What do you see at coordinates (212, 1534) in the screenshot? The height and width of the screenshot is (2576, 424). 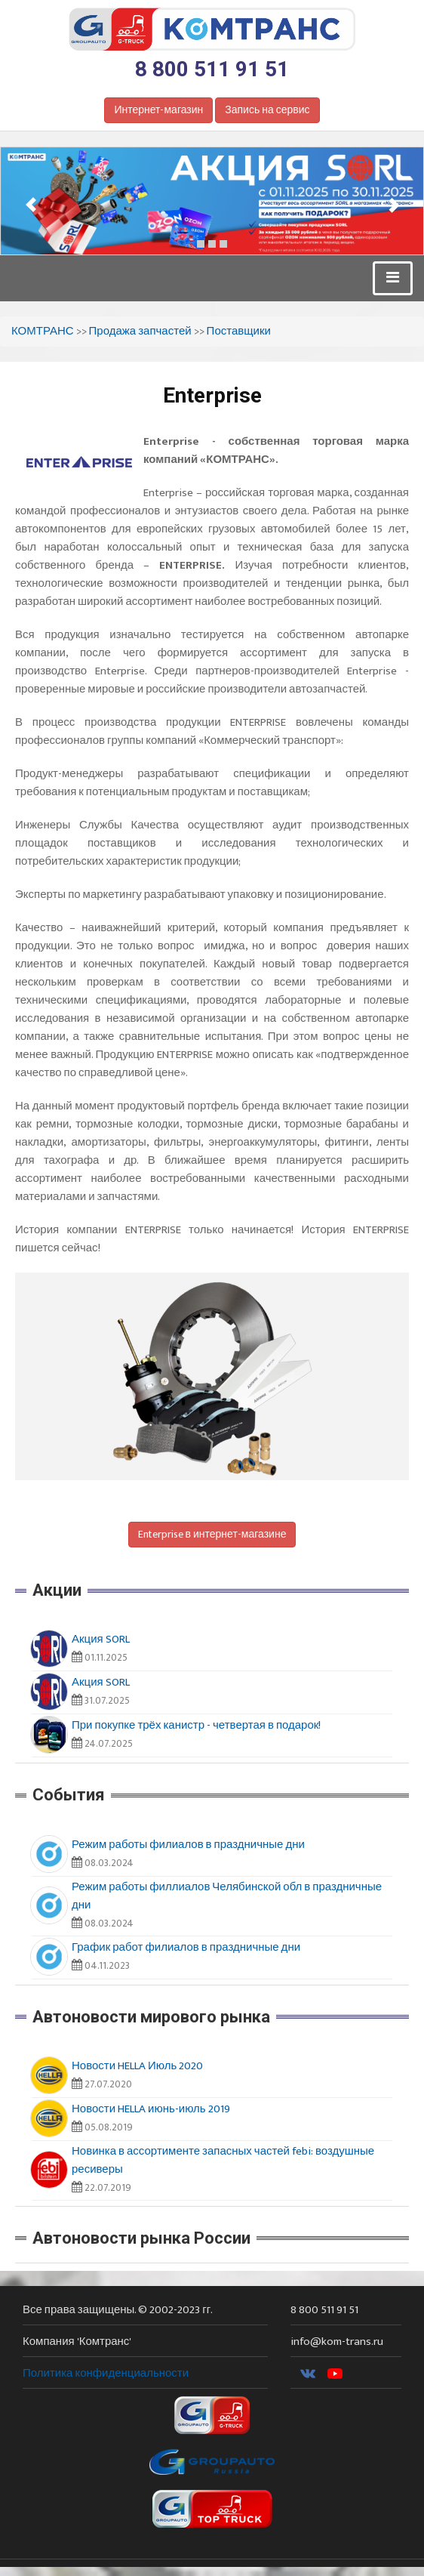 I see `Enterprise в интернет-магазине` at bounding box center [212, 1534].